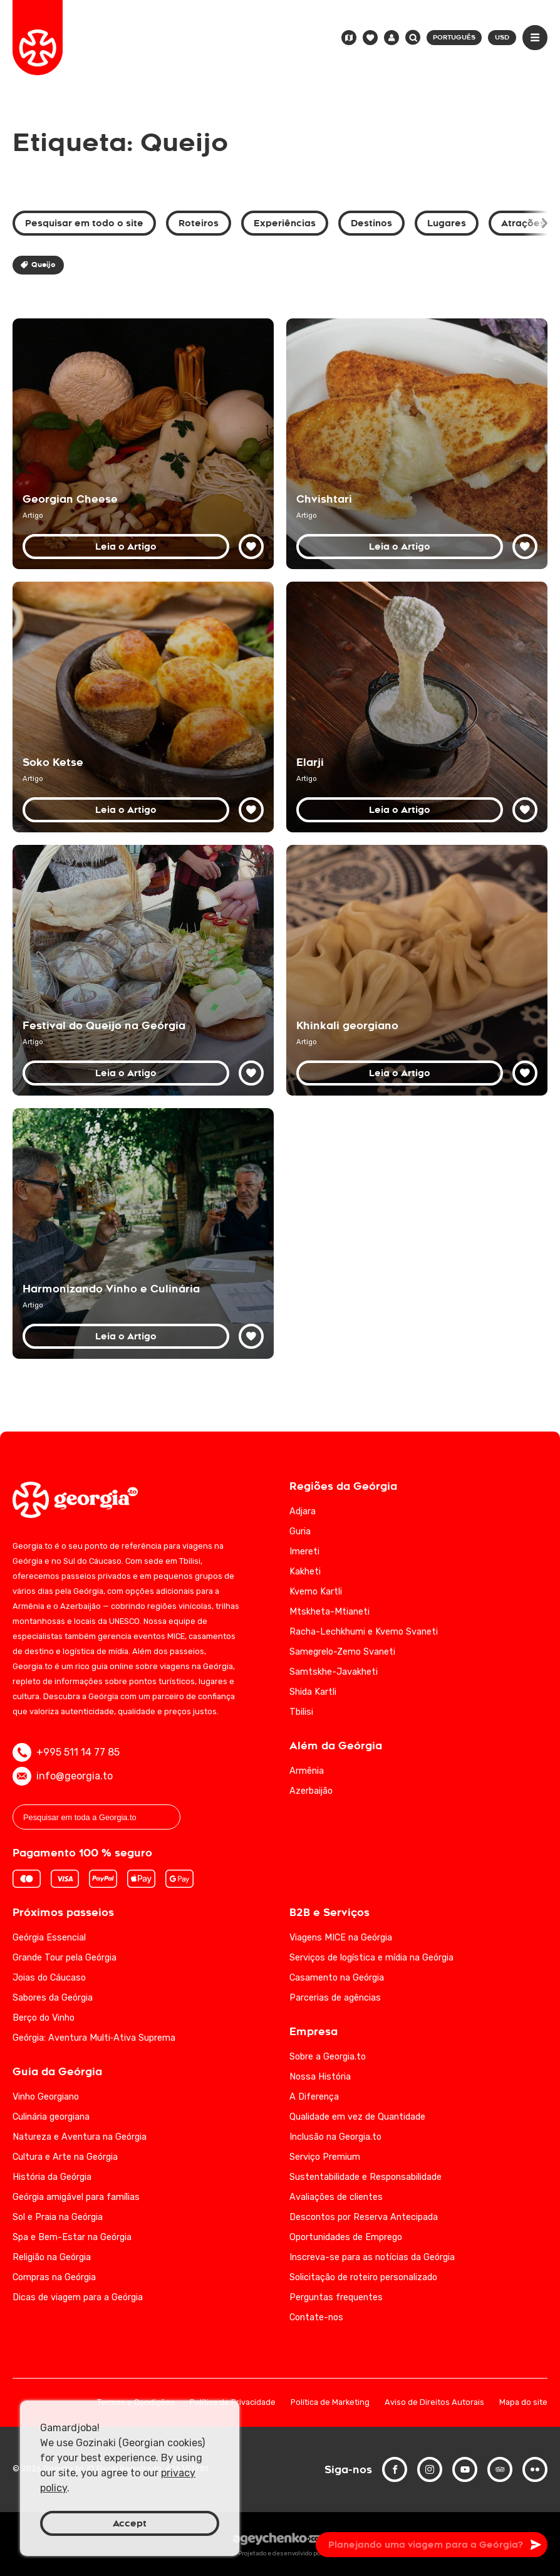 The image size is (560, 2576). I want to click on Solicitação de roteiro personalizado, so click(363, 2277).